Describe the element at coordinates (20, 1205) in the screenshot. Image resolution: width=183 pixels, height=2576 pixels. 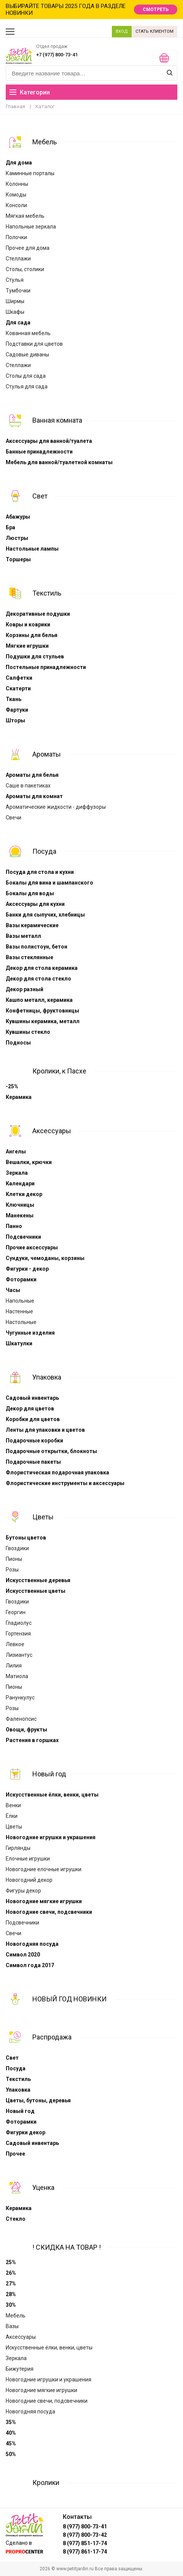
I see `Ключницы` at that location.